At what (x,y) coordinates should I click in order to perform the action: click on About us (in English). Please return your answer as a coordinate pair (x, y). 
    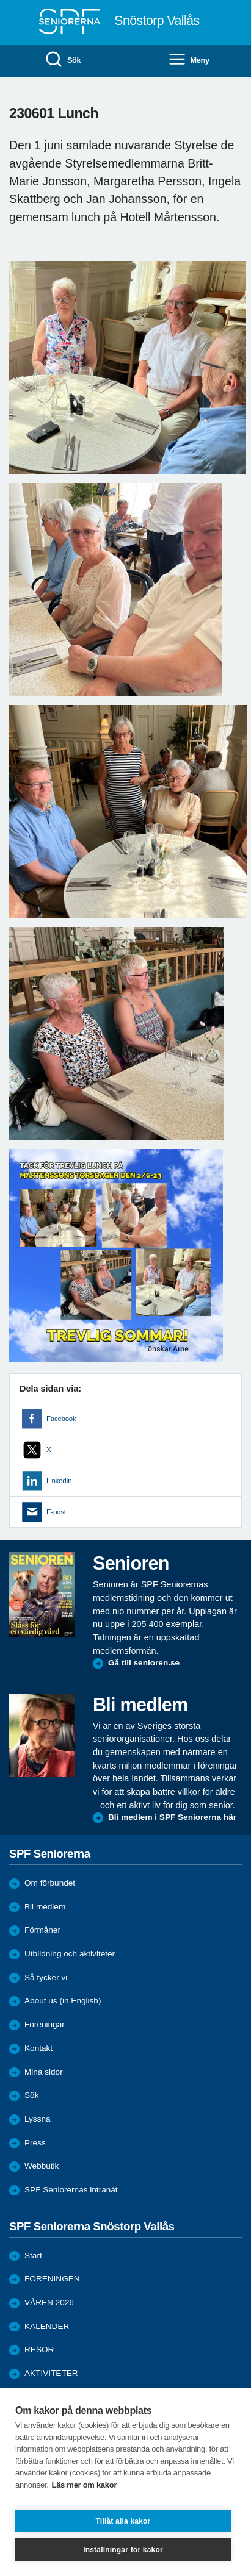
    Looking at the image, I should click on (62, 2000).